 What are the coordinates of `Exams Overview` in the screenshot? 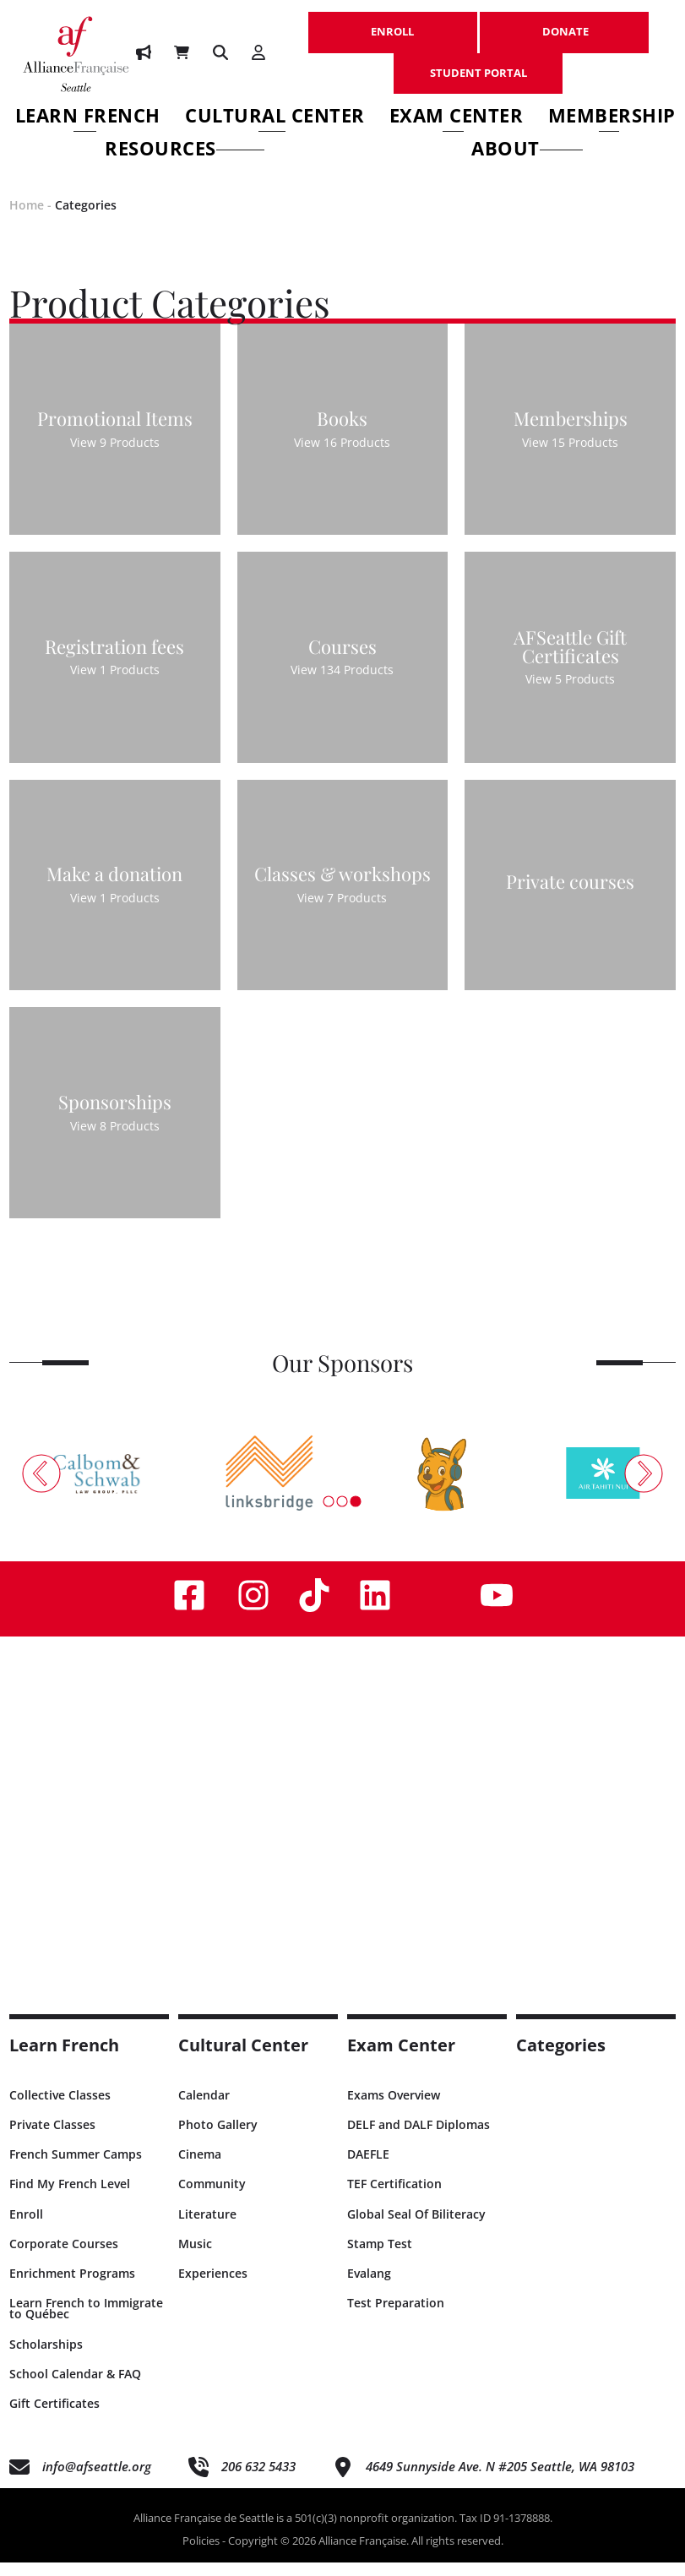 It's located at (393, 2108).